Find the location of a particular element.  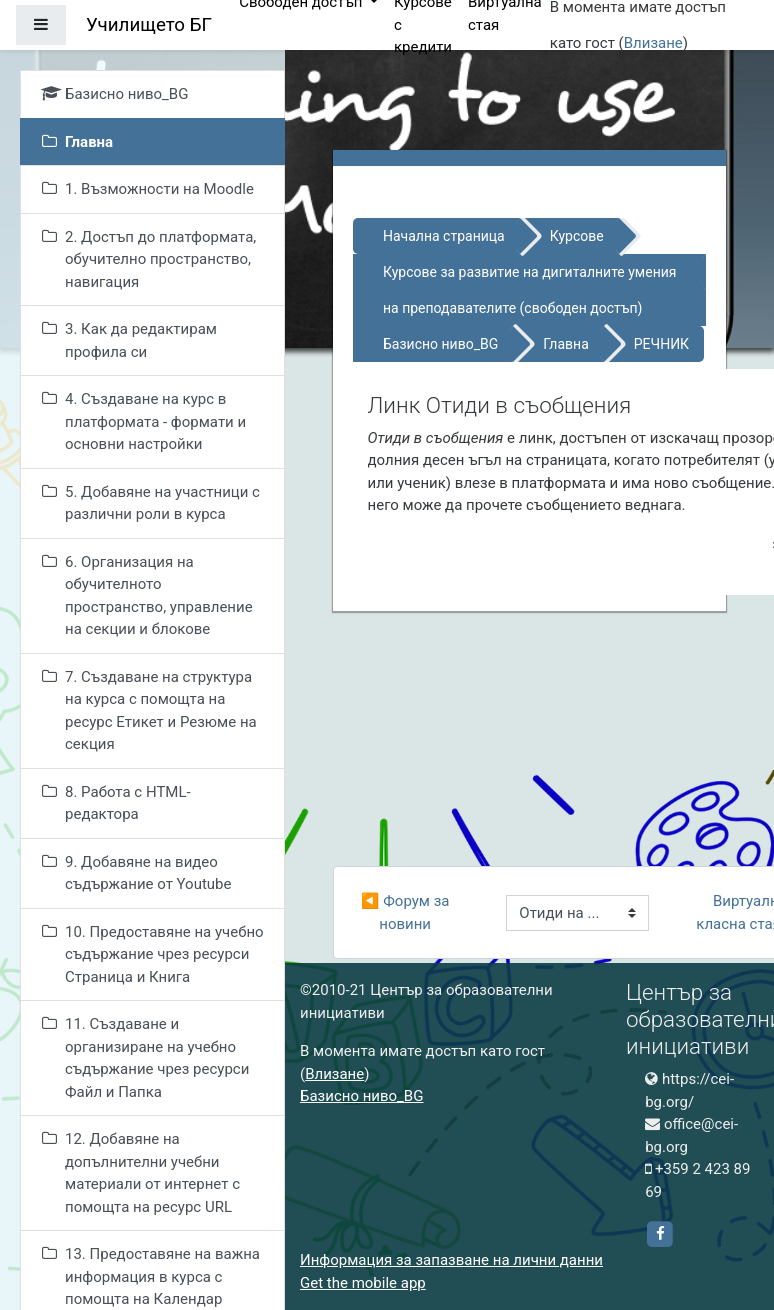

Базисно ниво_BG is located at coordinates (440, 344).